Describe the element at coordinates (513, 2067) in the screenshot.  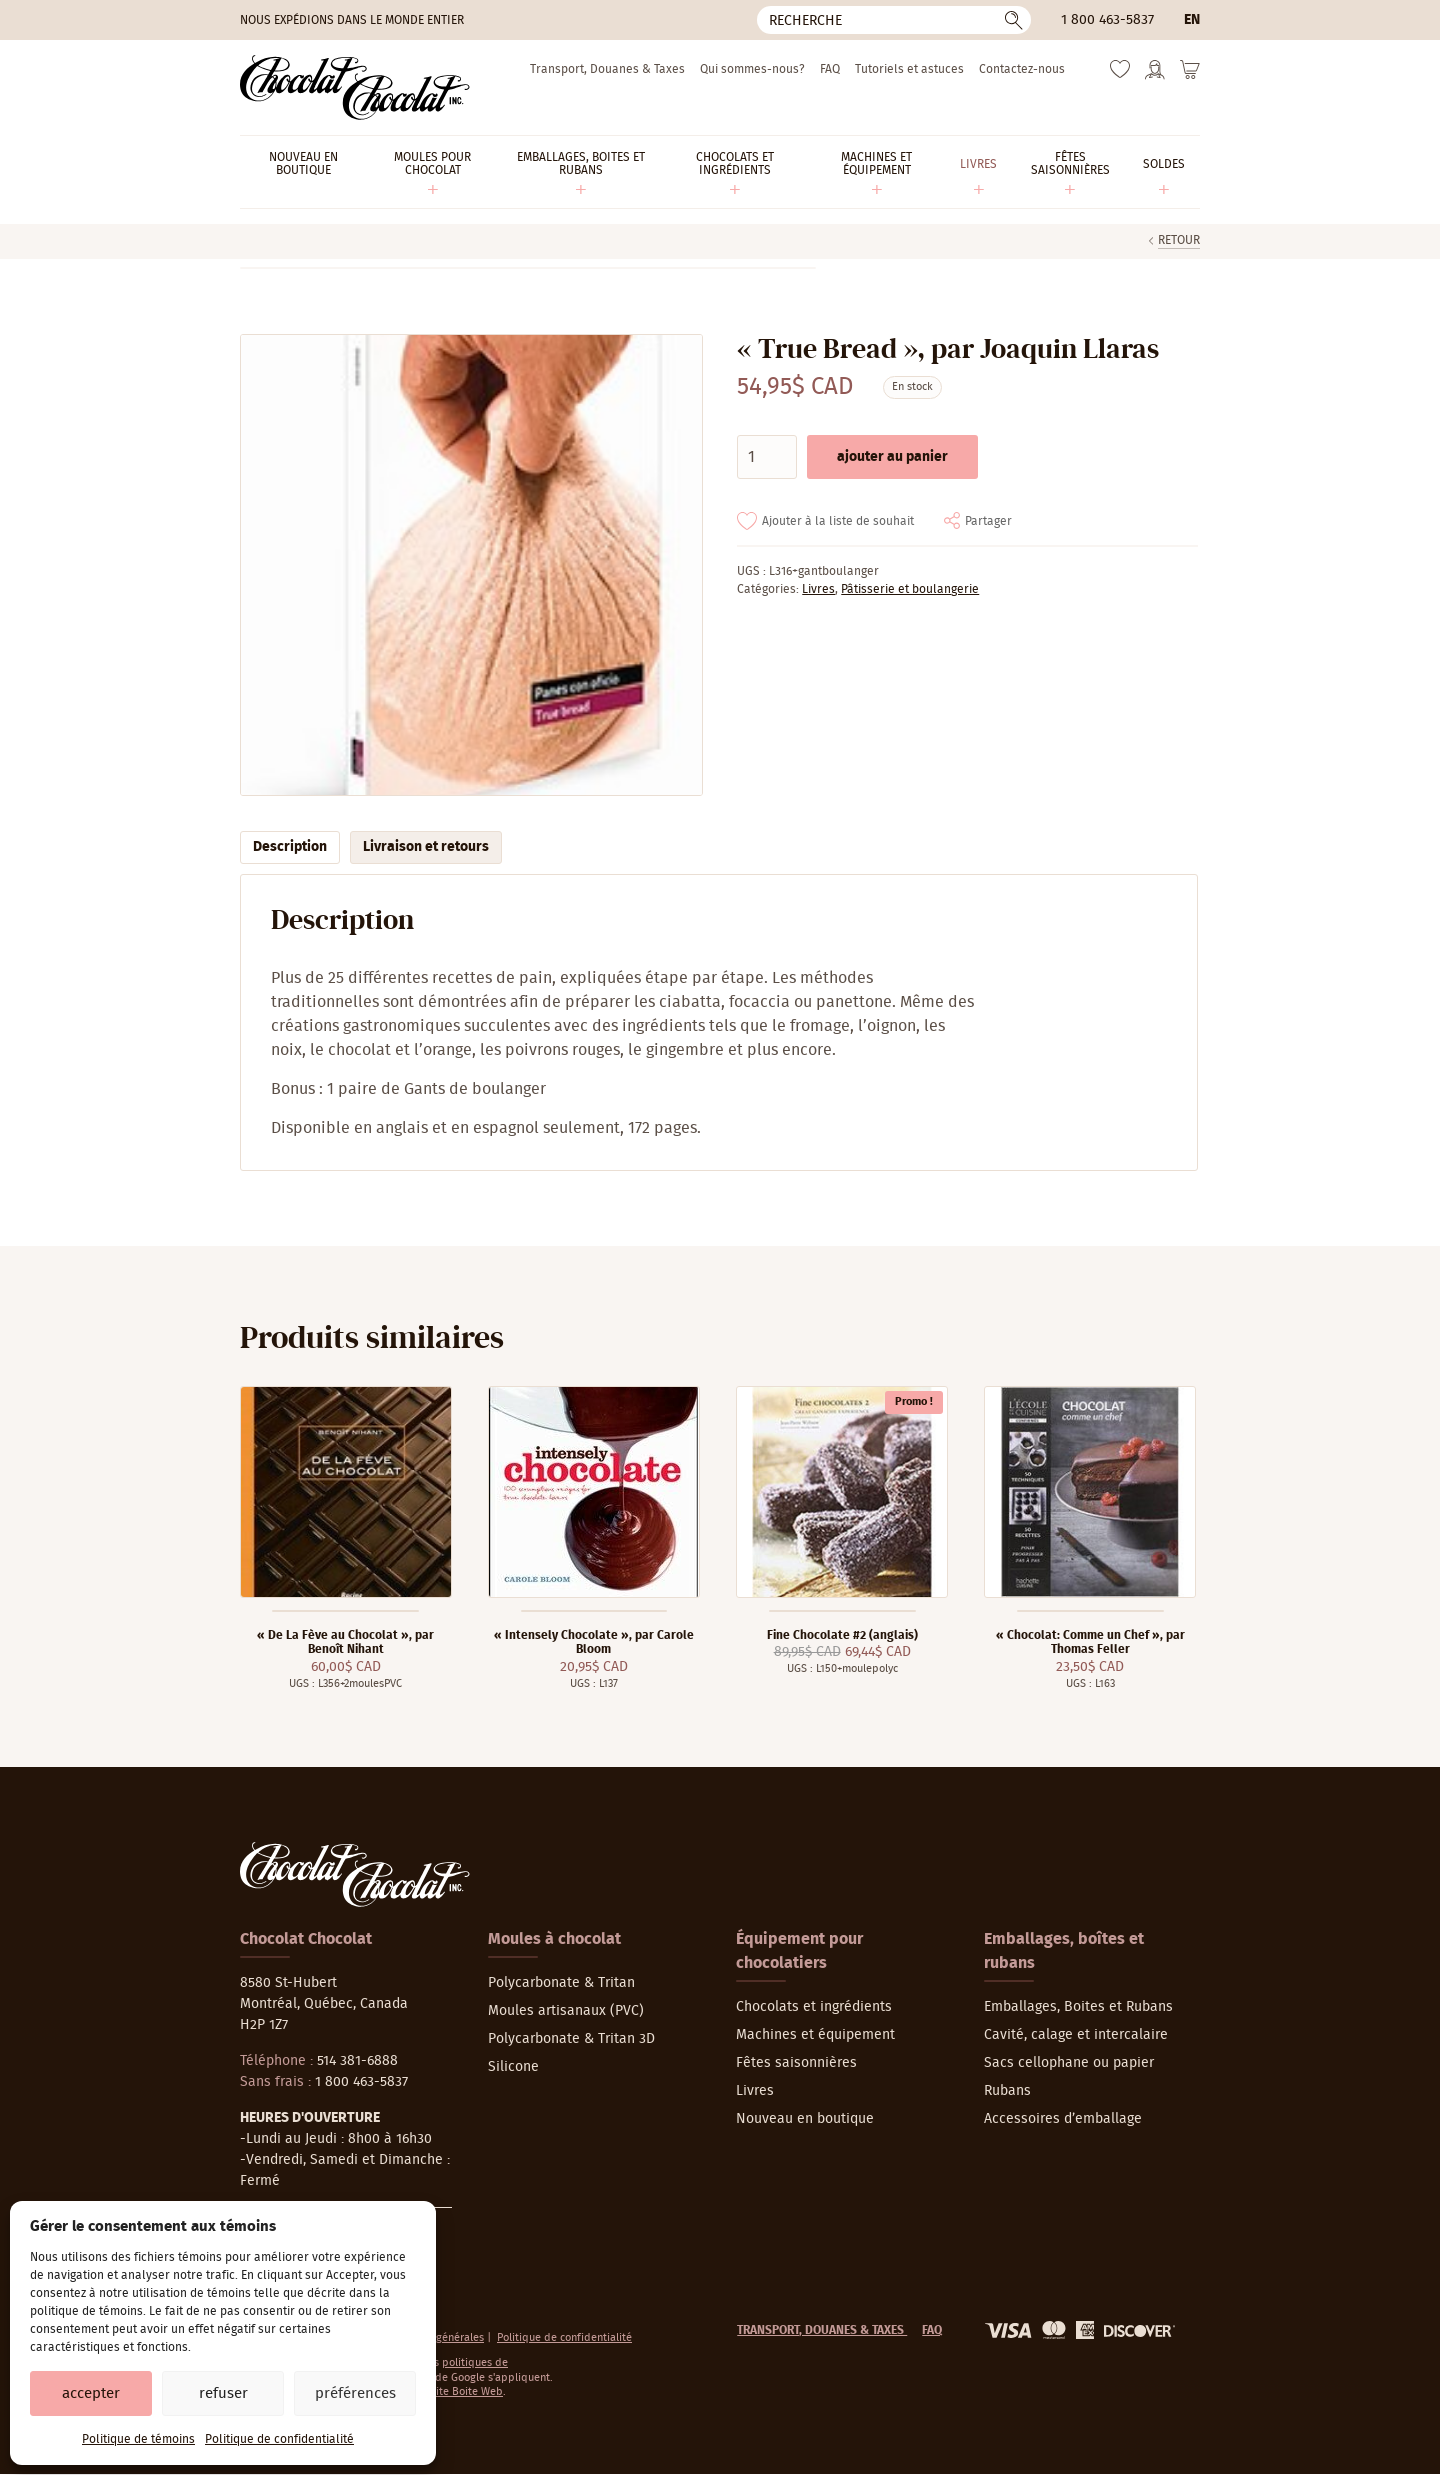
I see `Silicone` at that location.